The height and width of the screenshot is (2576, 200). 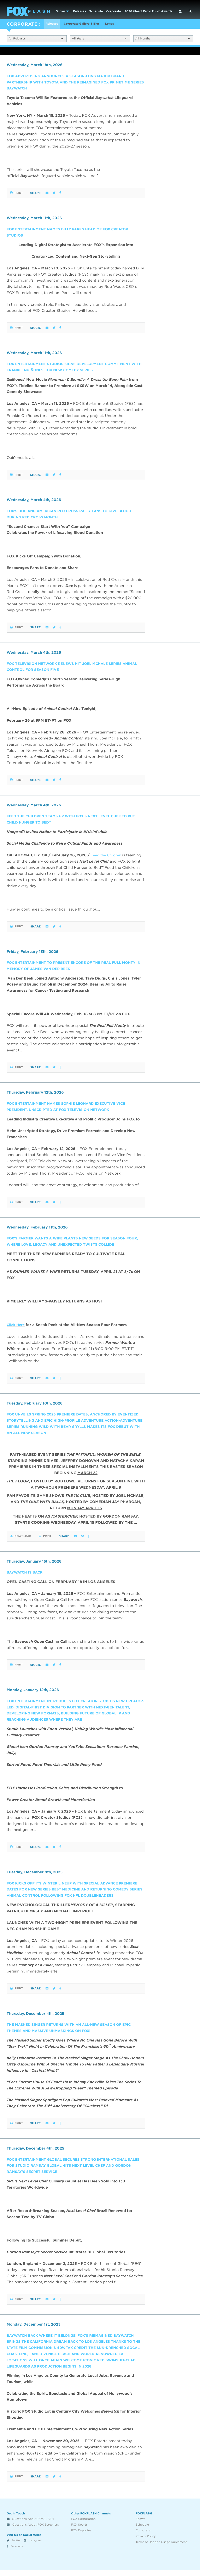 What do you see at coordinates (30, 2525) in the screenshot?
I see `Questions About FOXFLASH` at bounding box center [30, 2525].